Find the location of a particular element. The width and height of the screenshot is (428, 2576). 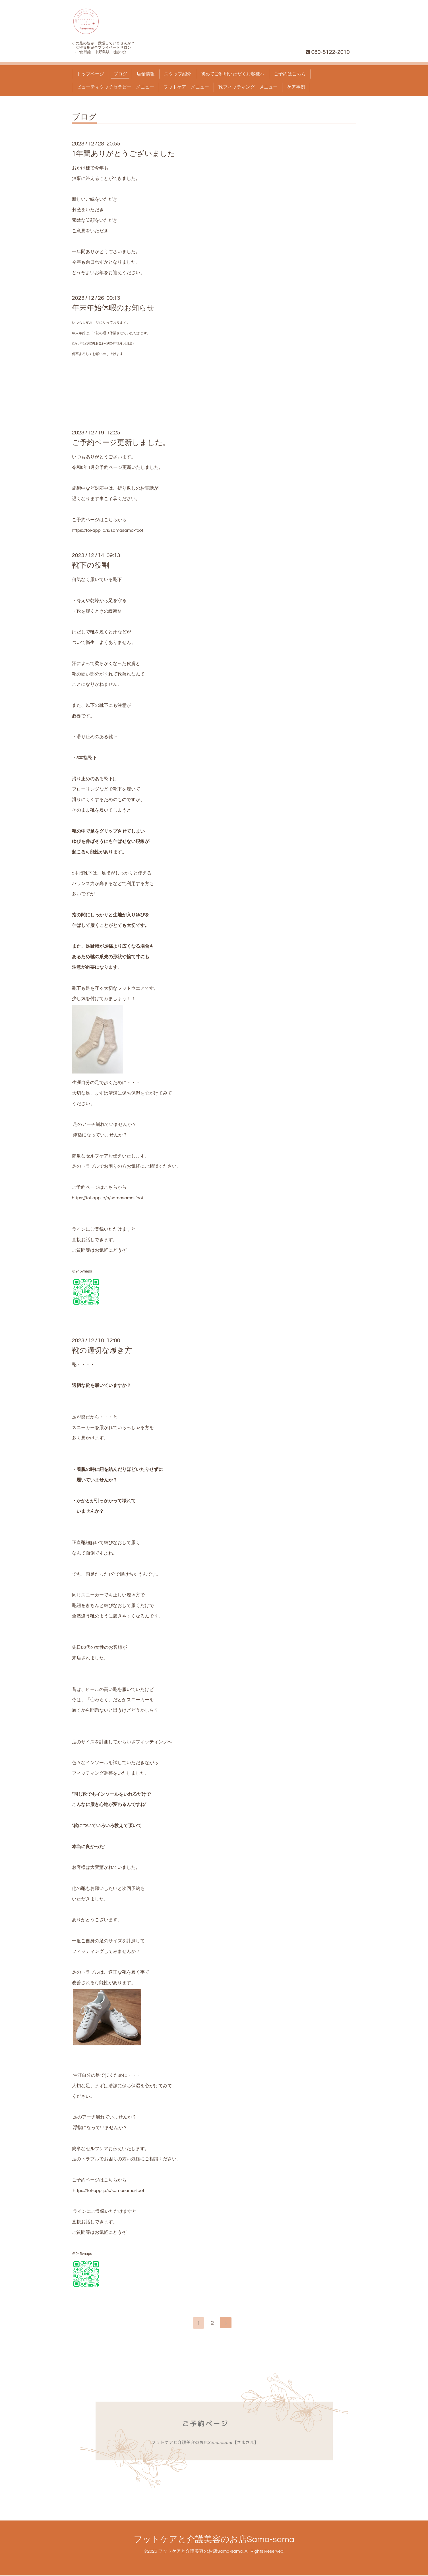

初めてご利用いただくお客様へ is located at coordinates (232, 74).